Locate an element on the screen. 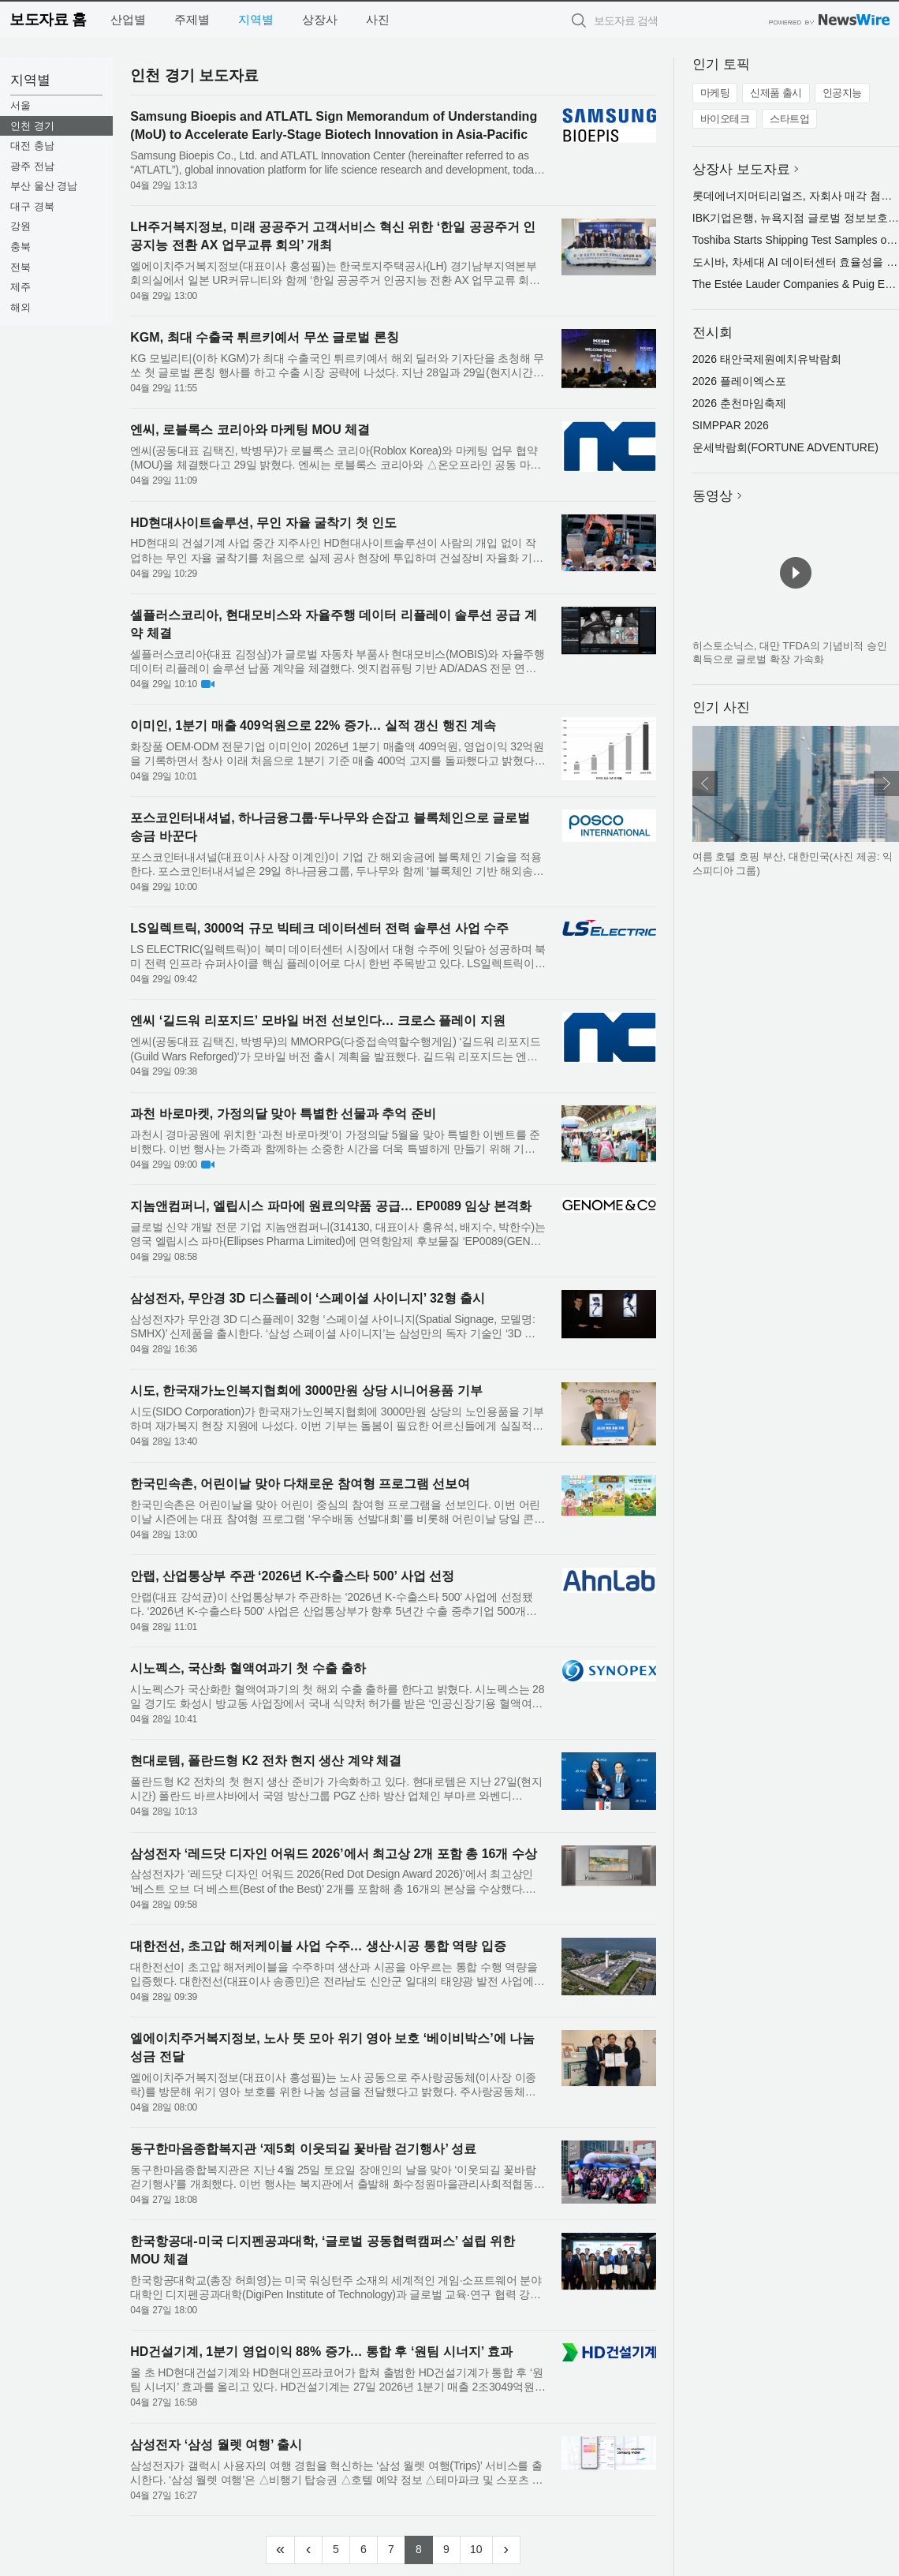 The width and height of the screenshot is (899, 2576). 이미인, 1분기 매출 409억원으로 22% 증가… 실적 갱신 행진 계속 is located at coordinates (313, 725).